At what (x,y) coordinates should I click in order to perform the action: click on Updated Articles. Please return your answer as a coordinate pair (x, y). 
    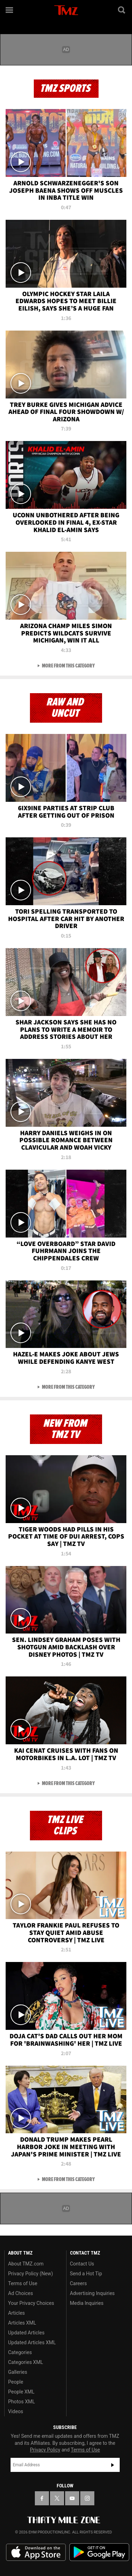
    Looking at the image, I should click on (26, 2332).